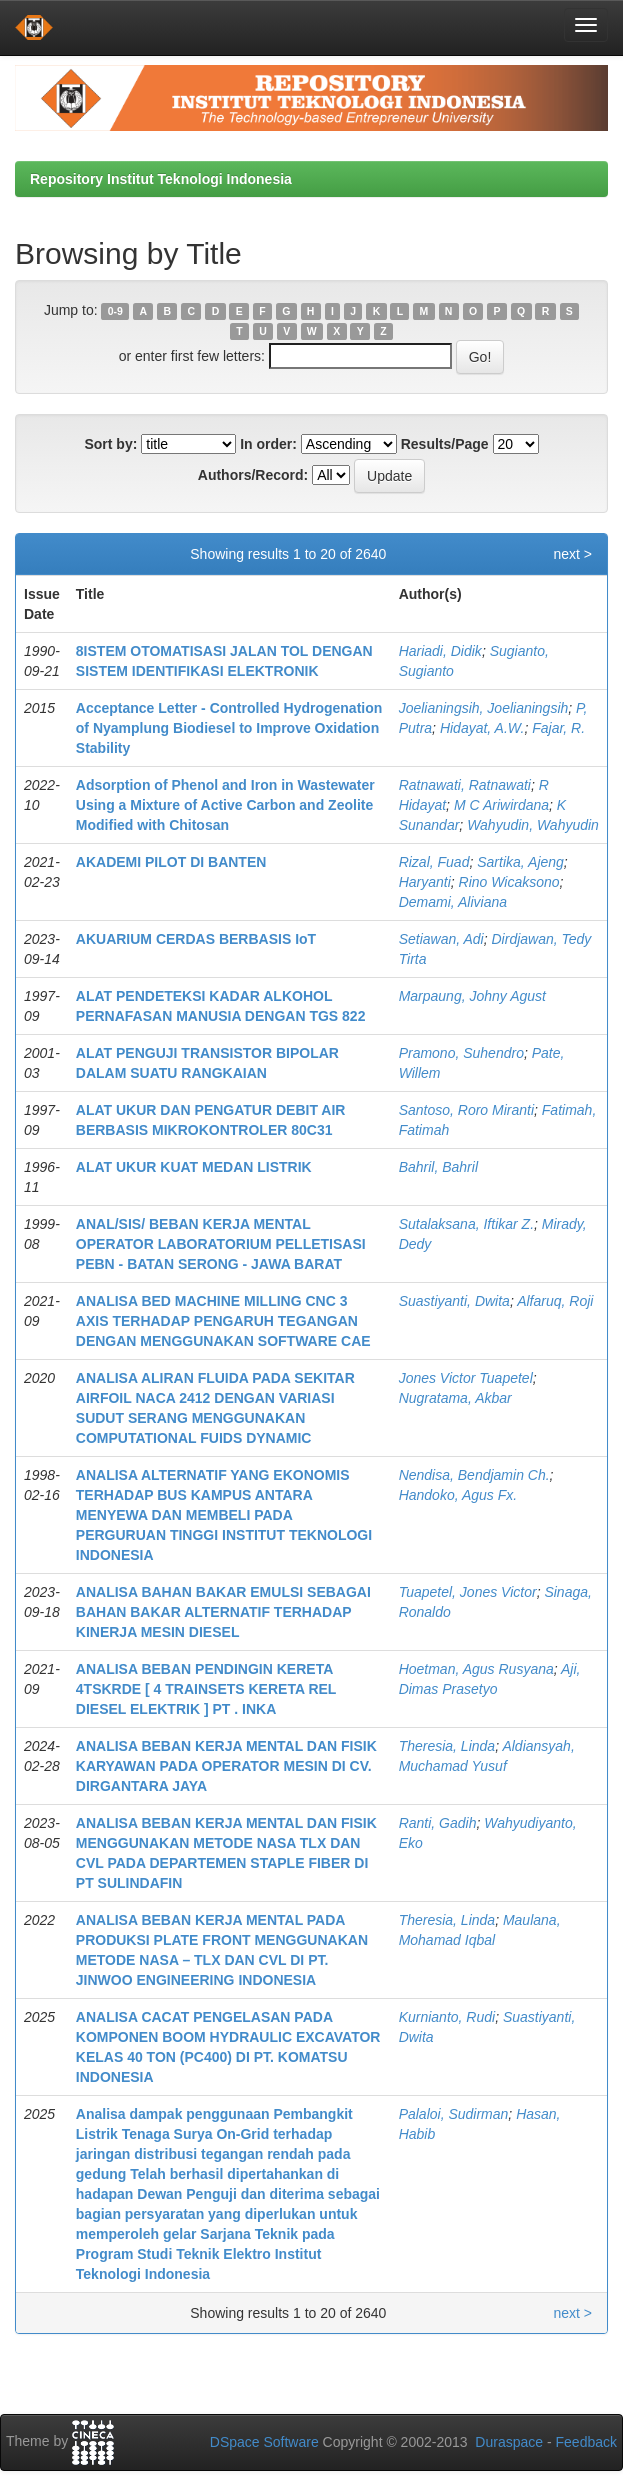 The image size is (623, 2491). Describe the element at coordinates (440, 651) in the screenshot. I see `Hariadi, Didik` at that location.